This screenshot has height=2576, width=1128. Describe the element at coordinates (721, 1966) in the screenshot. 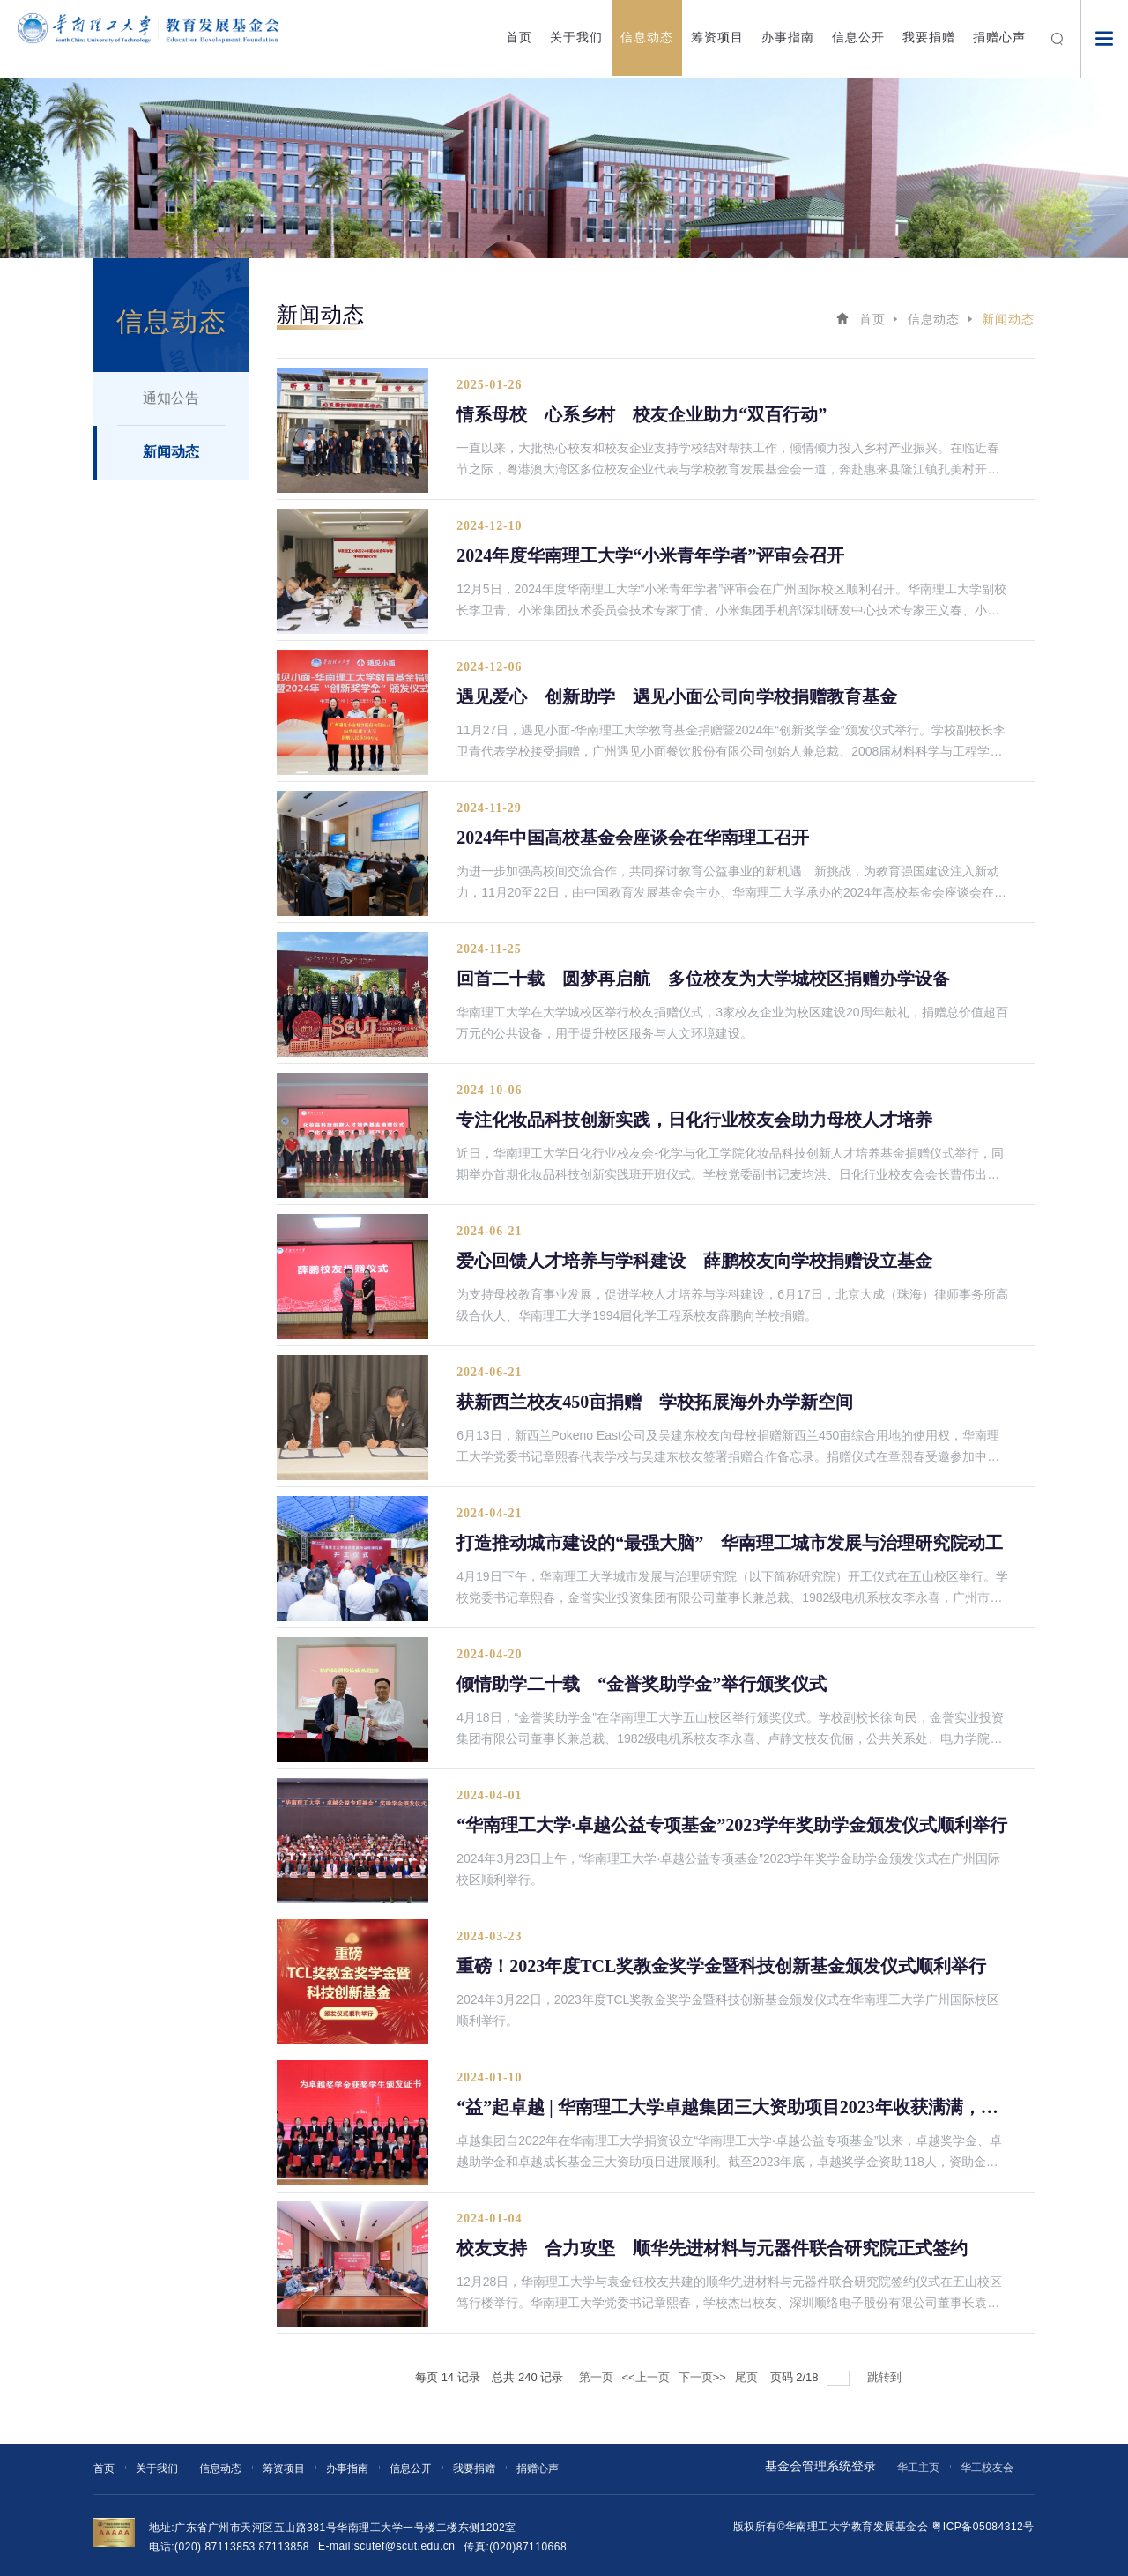

I see `重磅！2023年度TCL奖教金奖学金暨科技创新基金颁发仪式顺利举行` at that location.